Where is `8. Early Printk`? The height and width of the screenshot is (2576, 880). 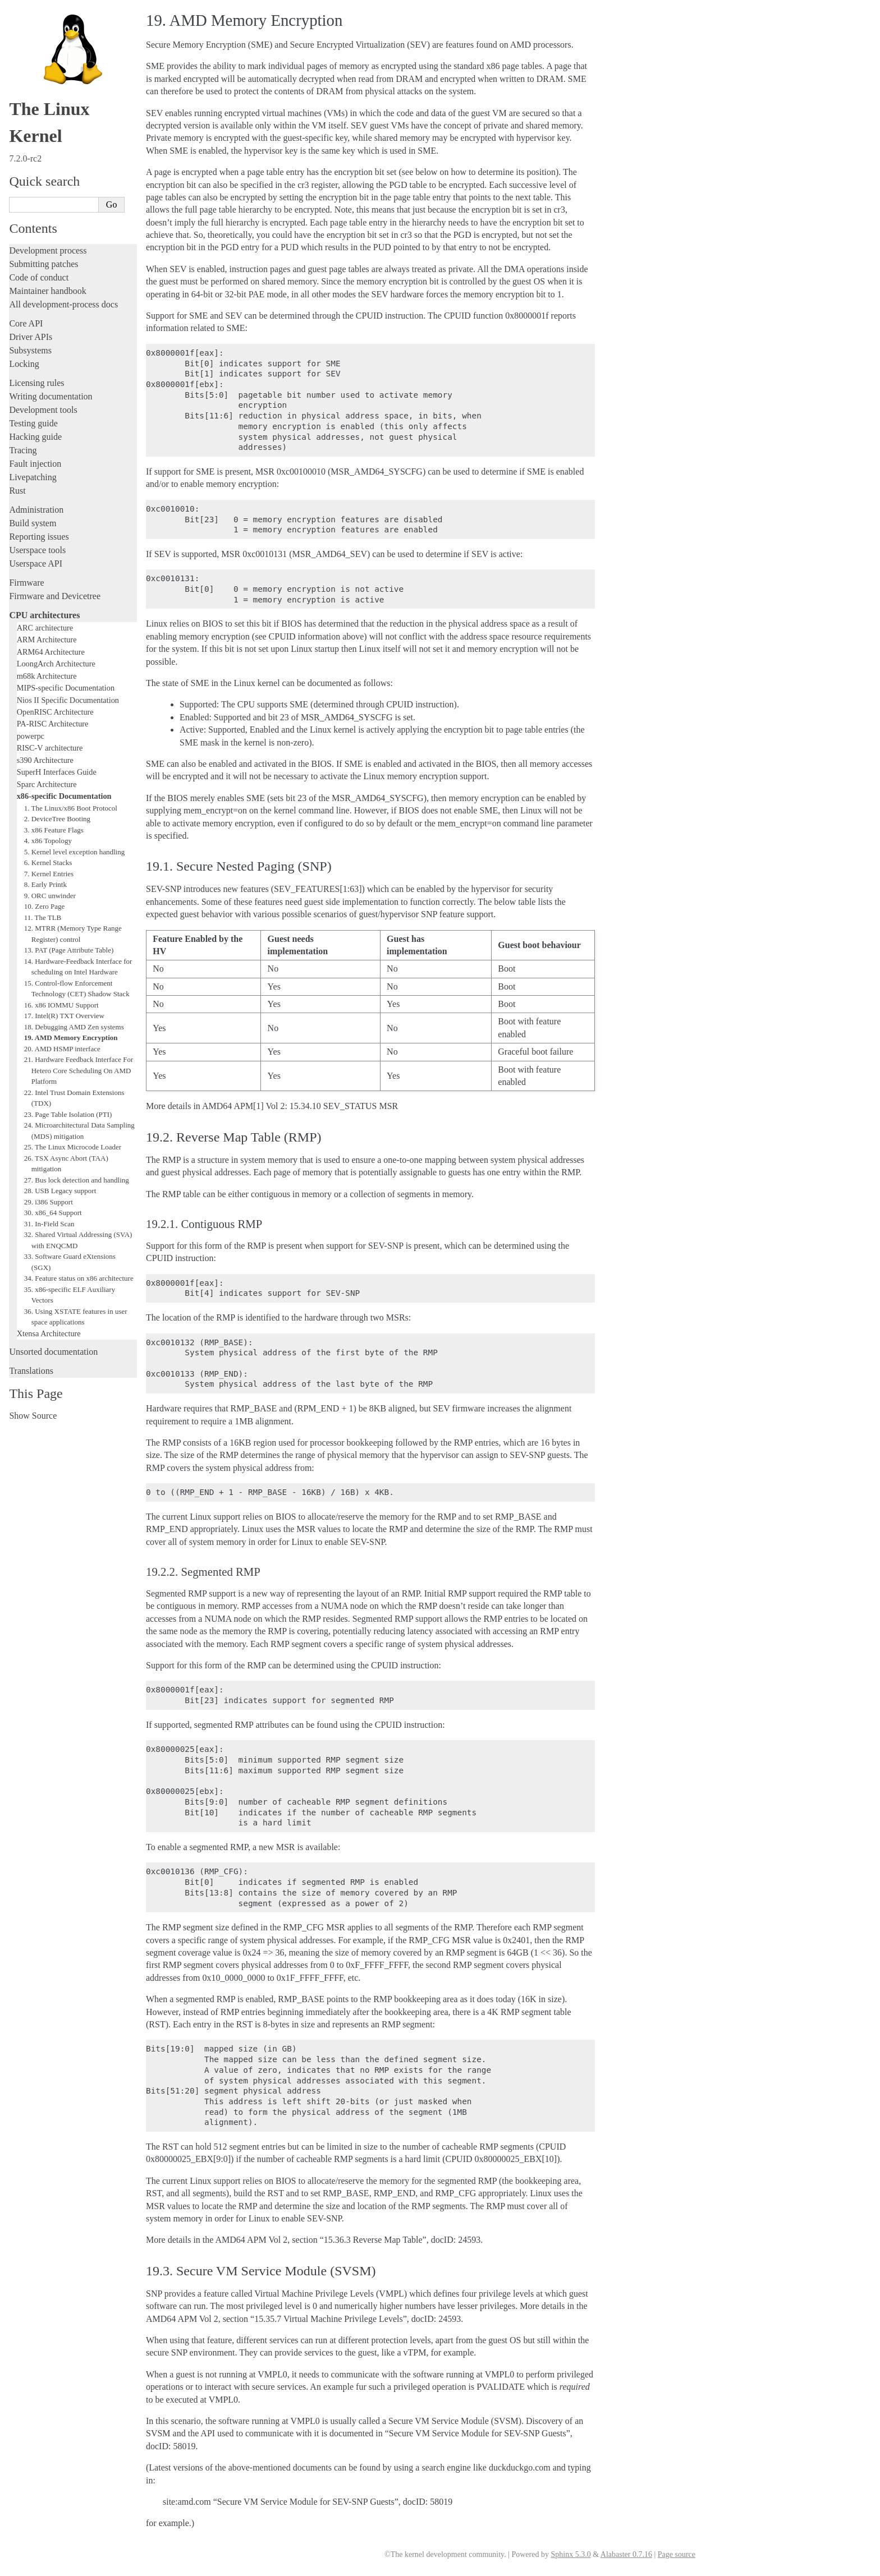 8. Early Printk is located at coordinates (45, 884).